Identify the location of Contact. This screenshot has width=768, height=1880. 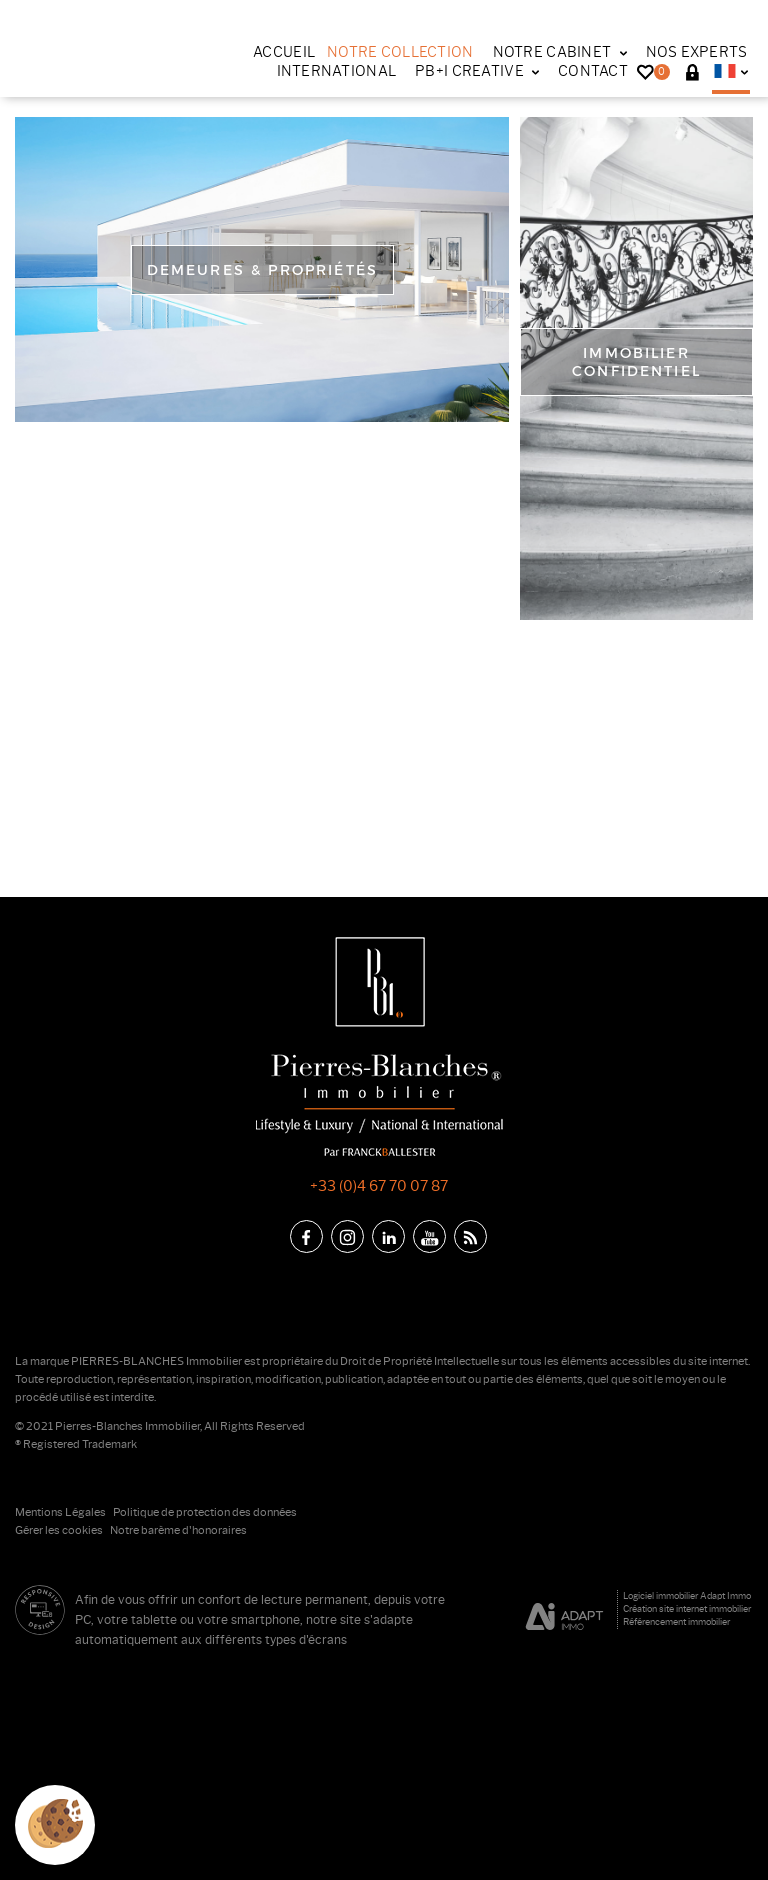
(593, 71).